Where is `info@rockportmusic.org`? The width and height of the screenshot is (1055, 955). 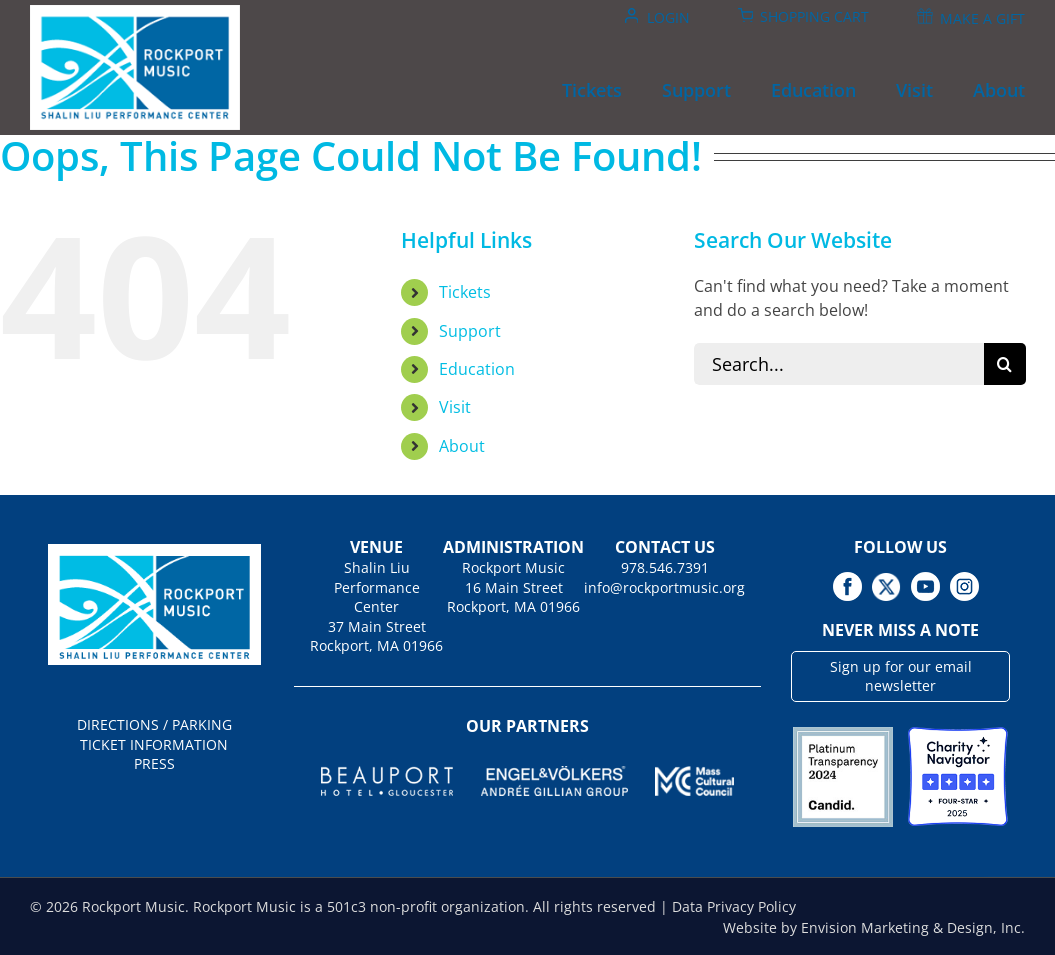
info@rockportmusic.org is located at coordinates (664, 587).